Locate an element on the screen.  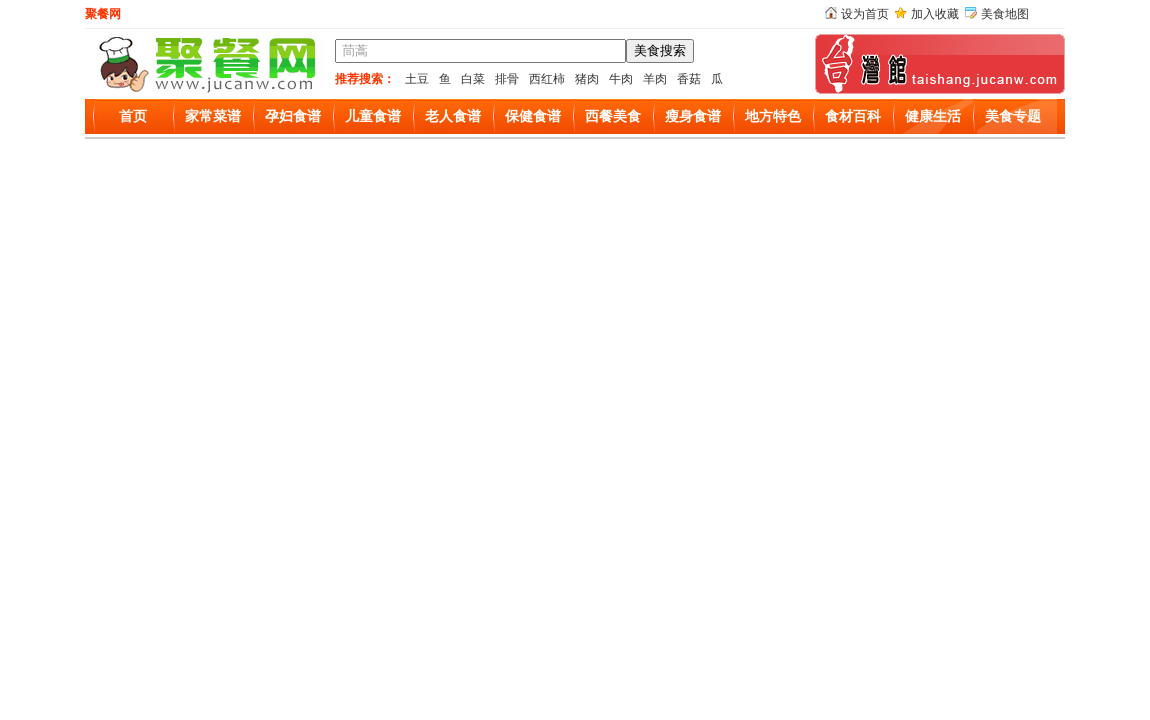
白菜 is located at coordinates (473, 79).